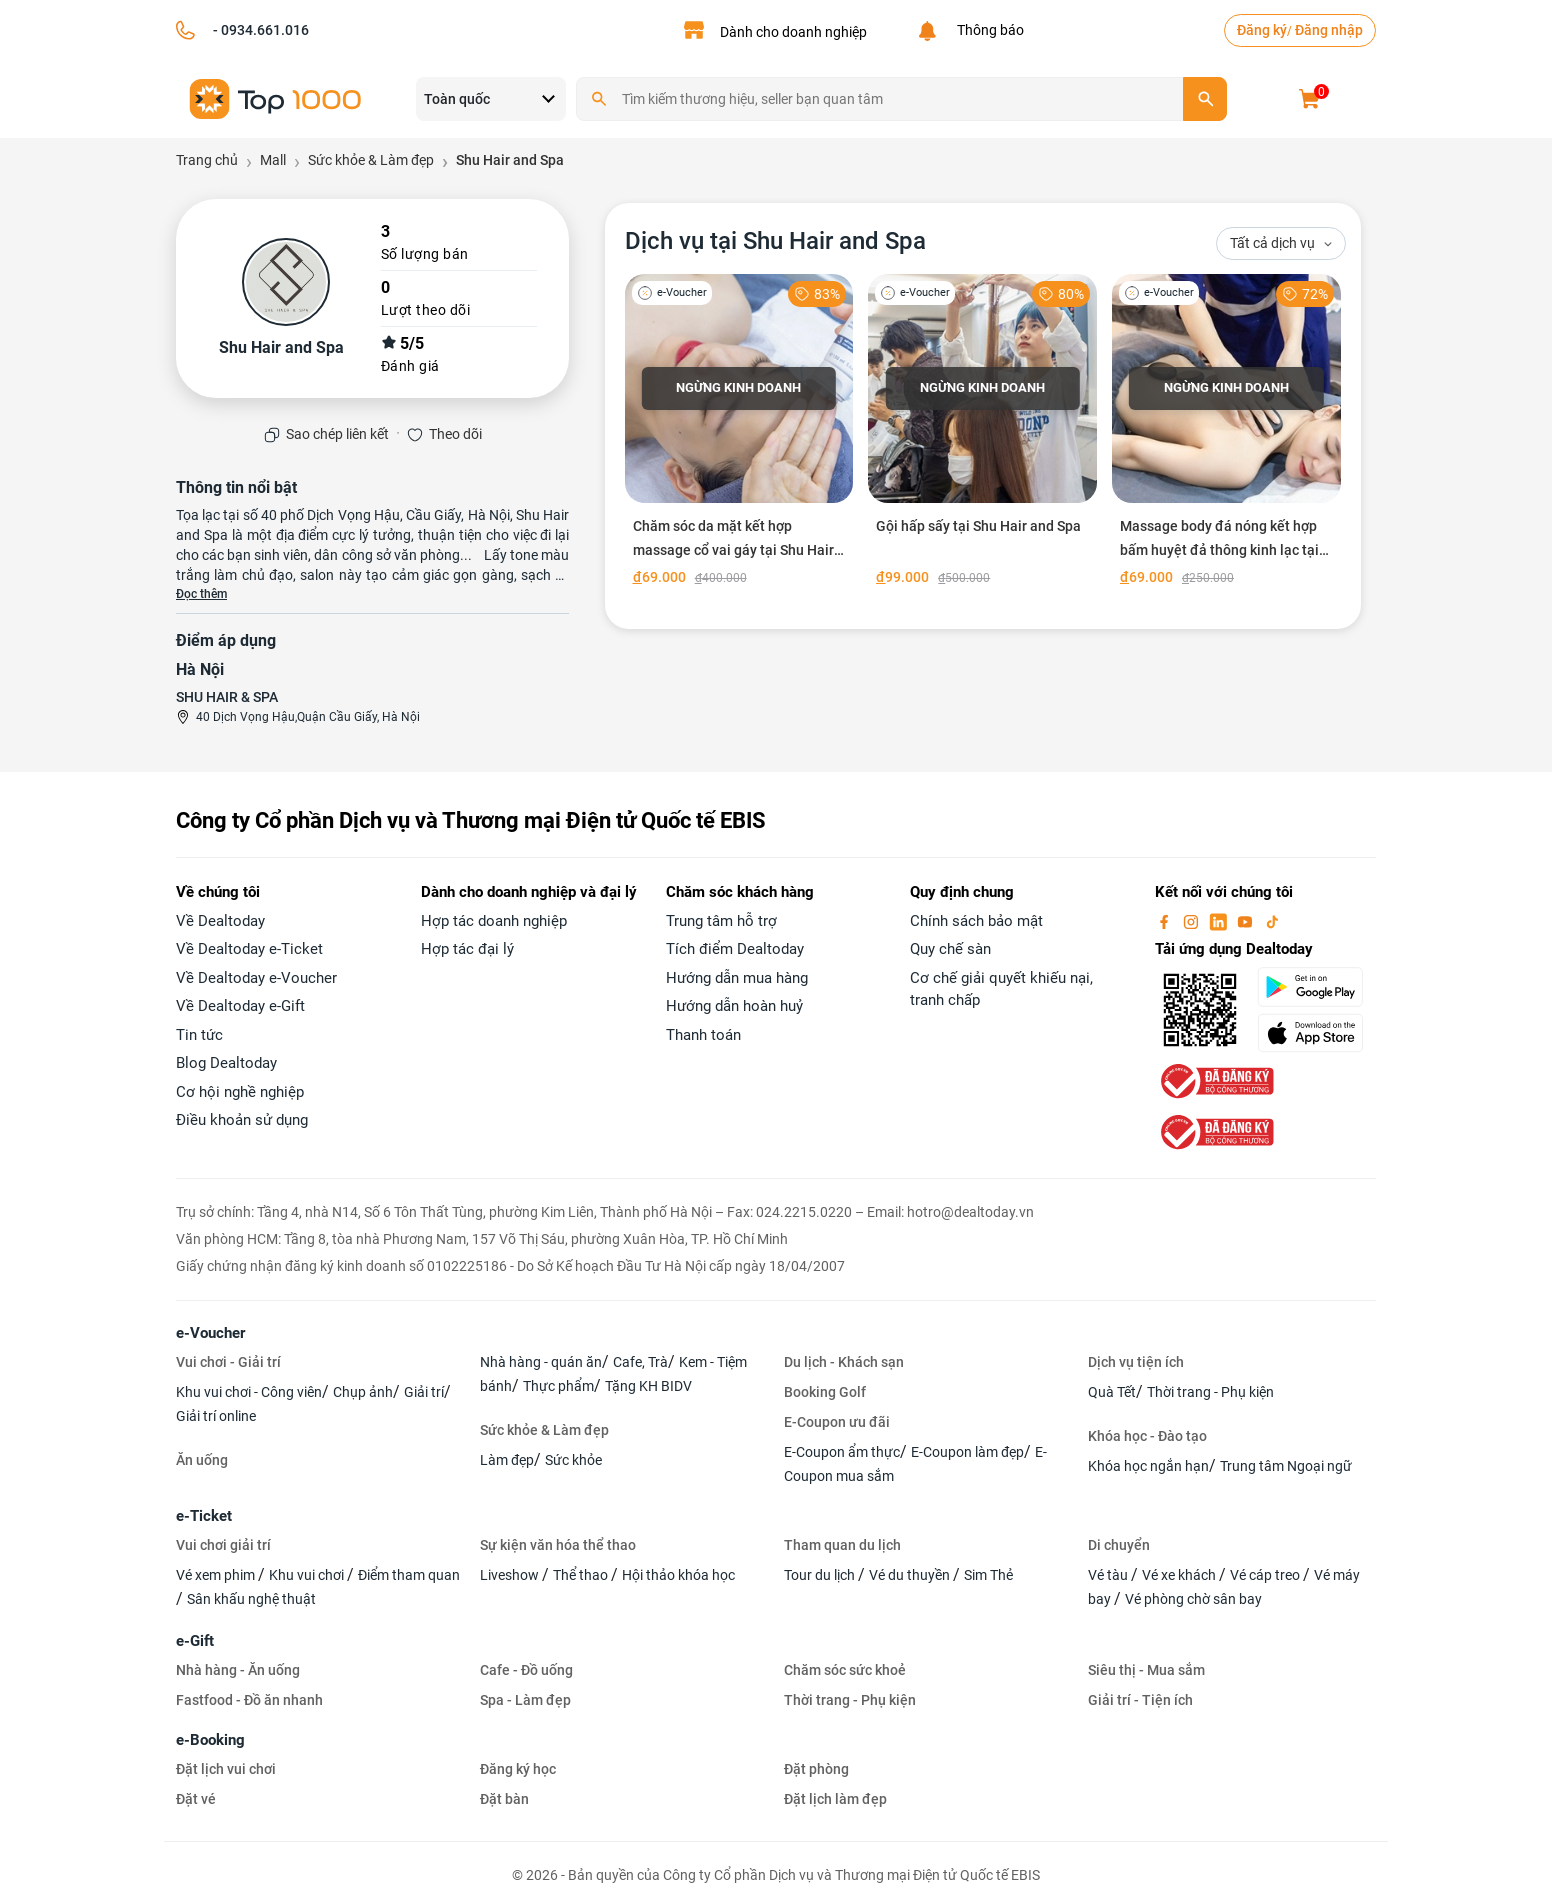 The image size is (1552, 1899). I want to click on [appStore], so click(1316, 1033).